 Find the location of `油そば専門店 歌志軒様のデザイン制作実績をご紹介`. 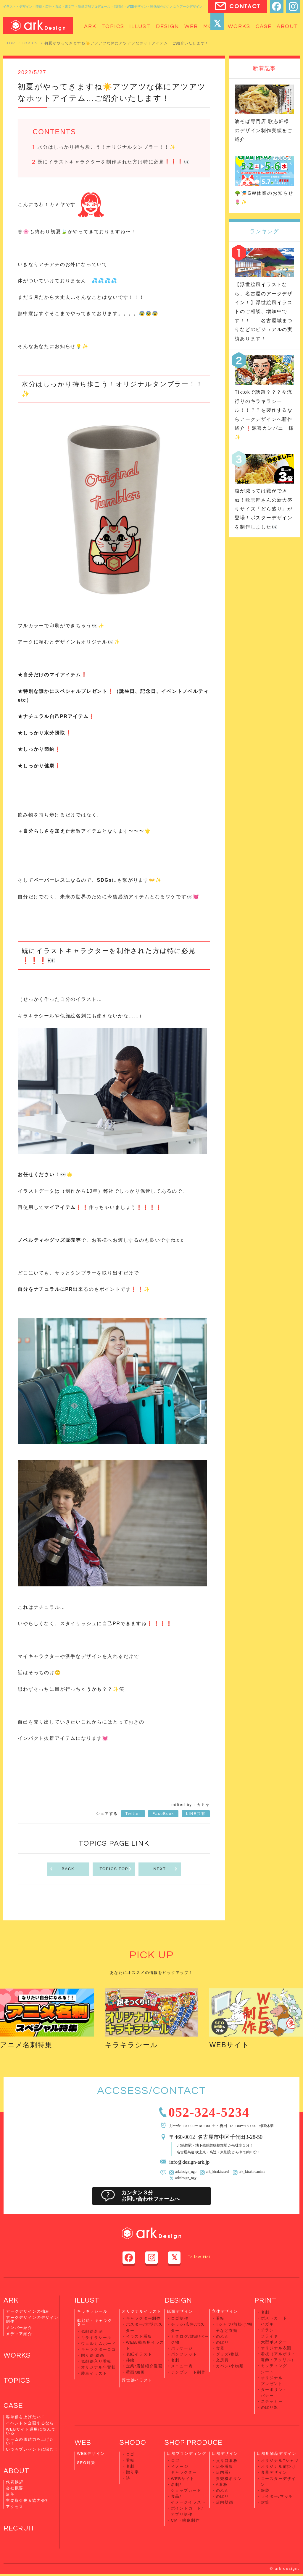

油そば専門店 歌志軒様のデザイン制作実績をご紹介 is located at coordinates (264, 130).